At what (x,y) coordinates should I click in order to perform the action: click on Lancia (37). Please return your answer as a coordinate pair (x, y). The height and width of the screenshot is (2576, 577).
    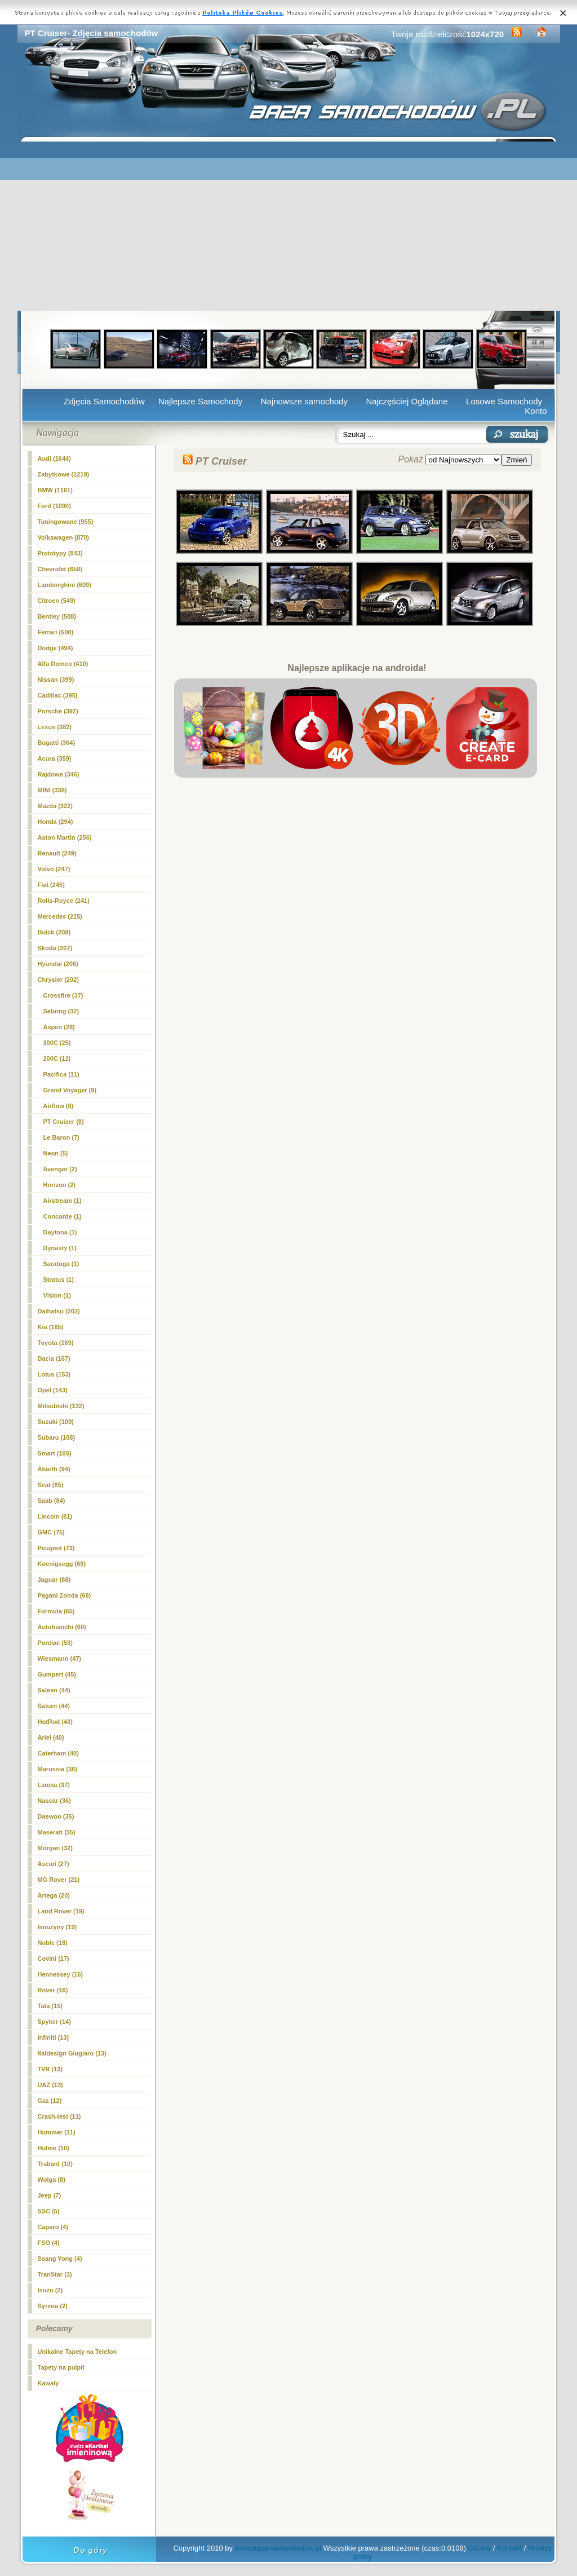
    Looking at the image, I should click on (54, 1784).